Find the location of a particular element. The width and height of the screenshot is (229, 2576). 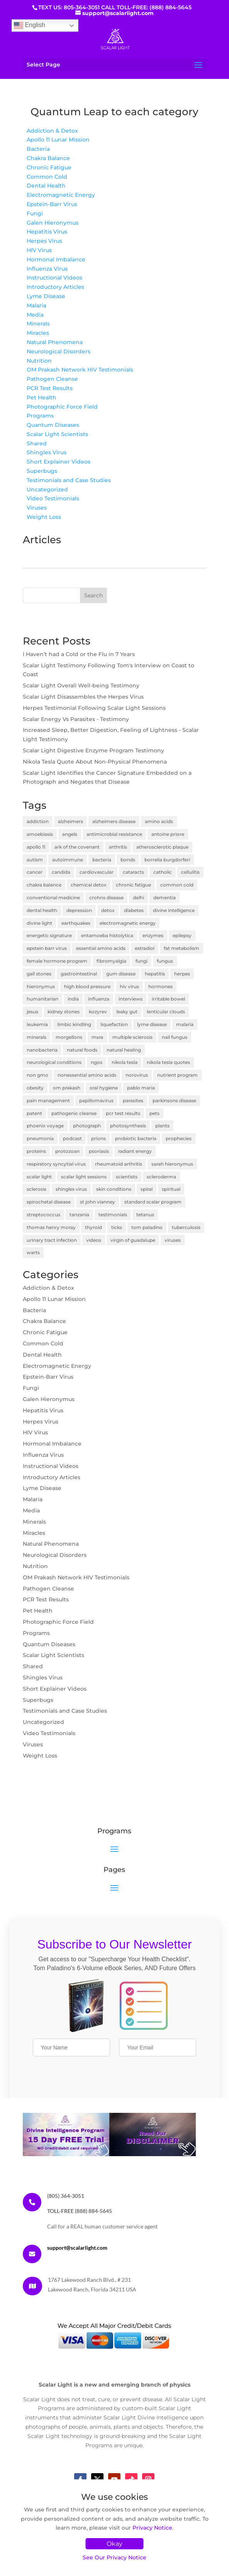

ark of the covenant is located at coordinates (77, 847).